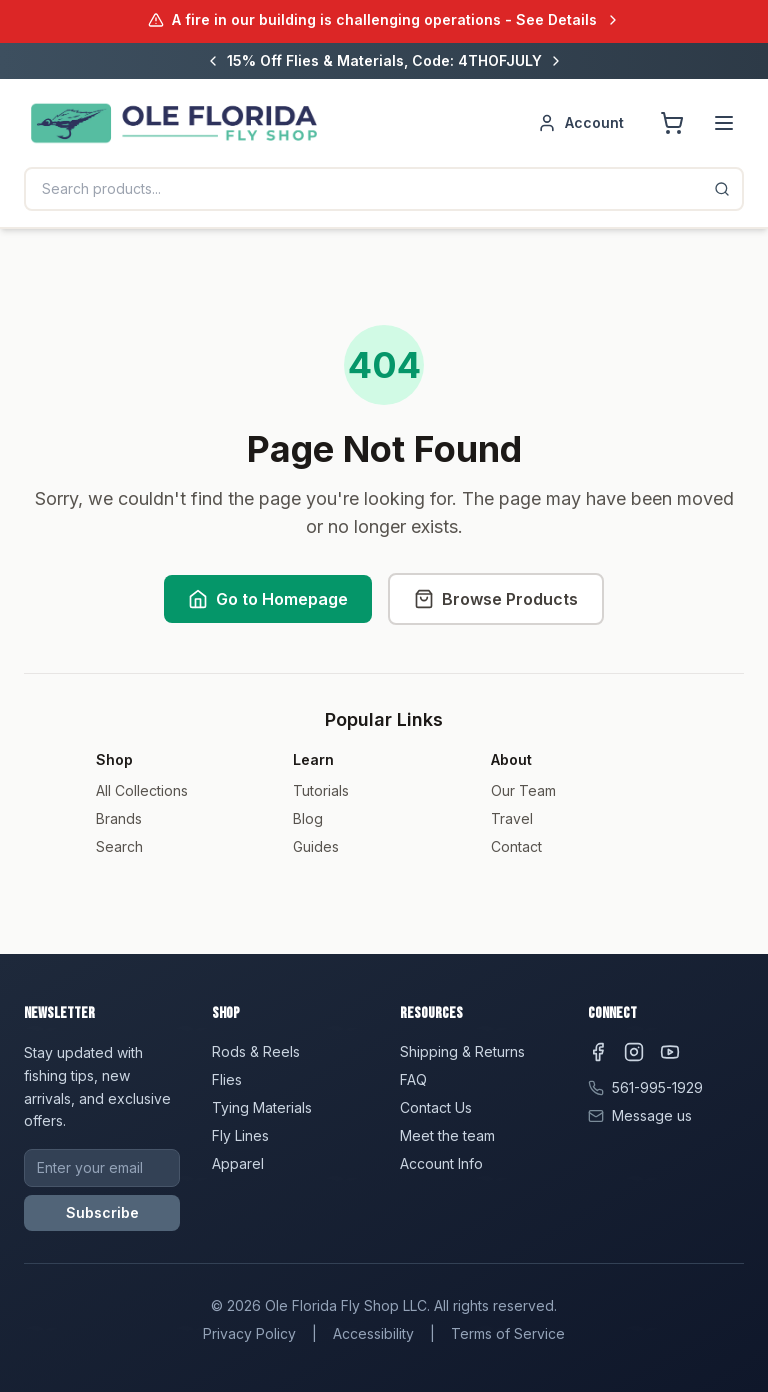  What do you see at coordinates (634, 1052) in the screenshot?
I see `[Instagram]` at bounding box center [634, 1052].